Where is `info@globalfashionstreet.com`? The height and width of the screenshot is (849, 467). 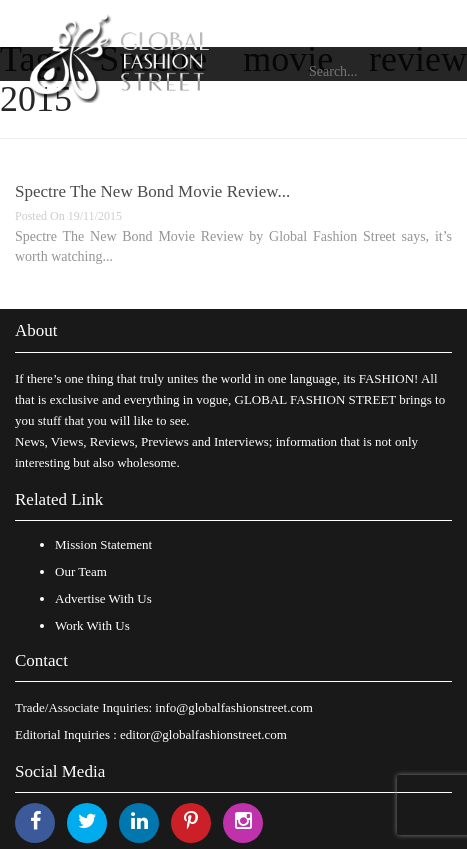
info@globalfashionstreet.com is located at coordinates (233, 707).